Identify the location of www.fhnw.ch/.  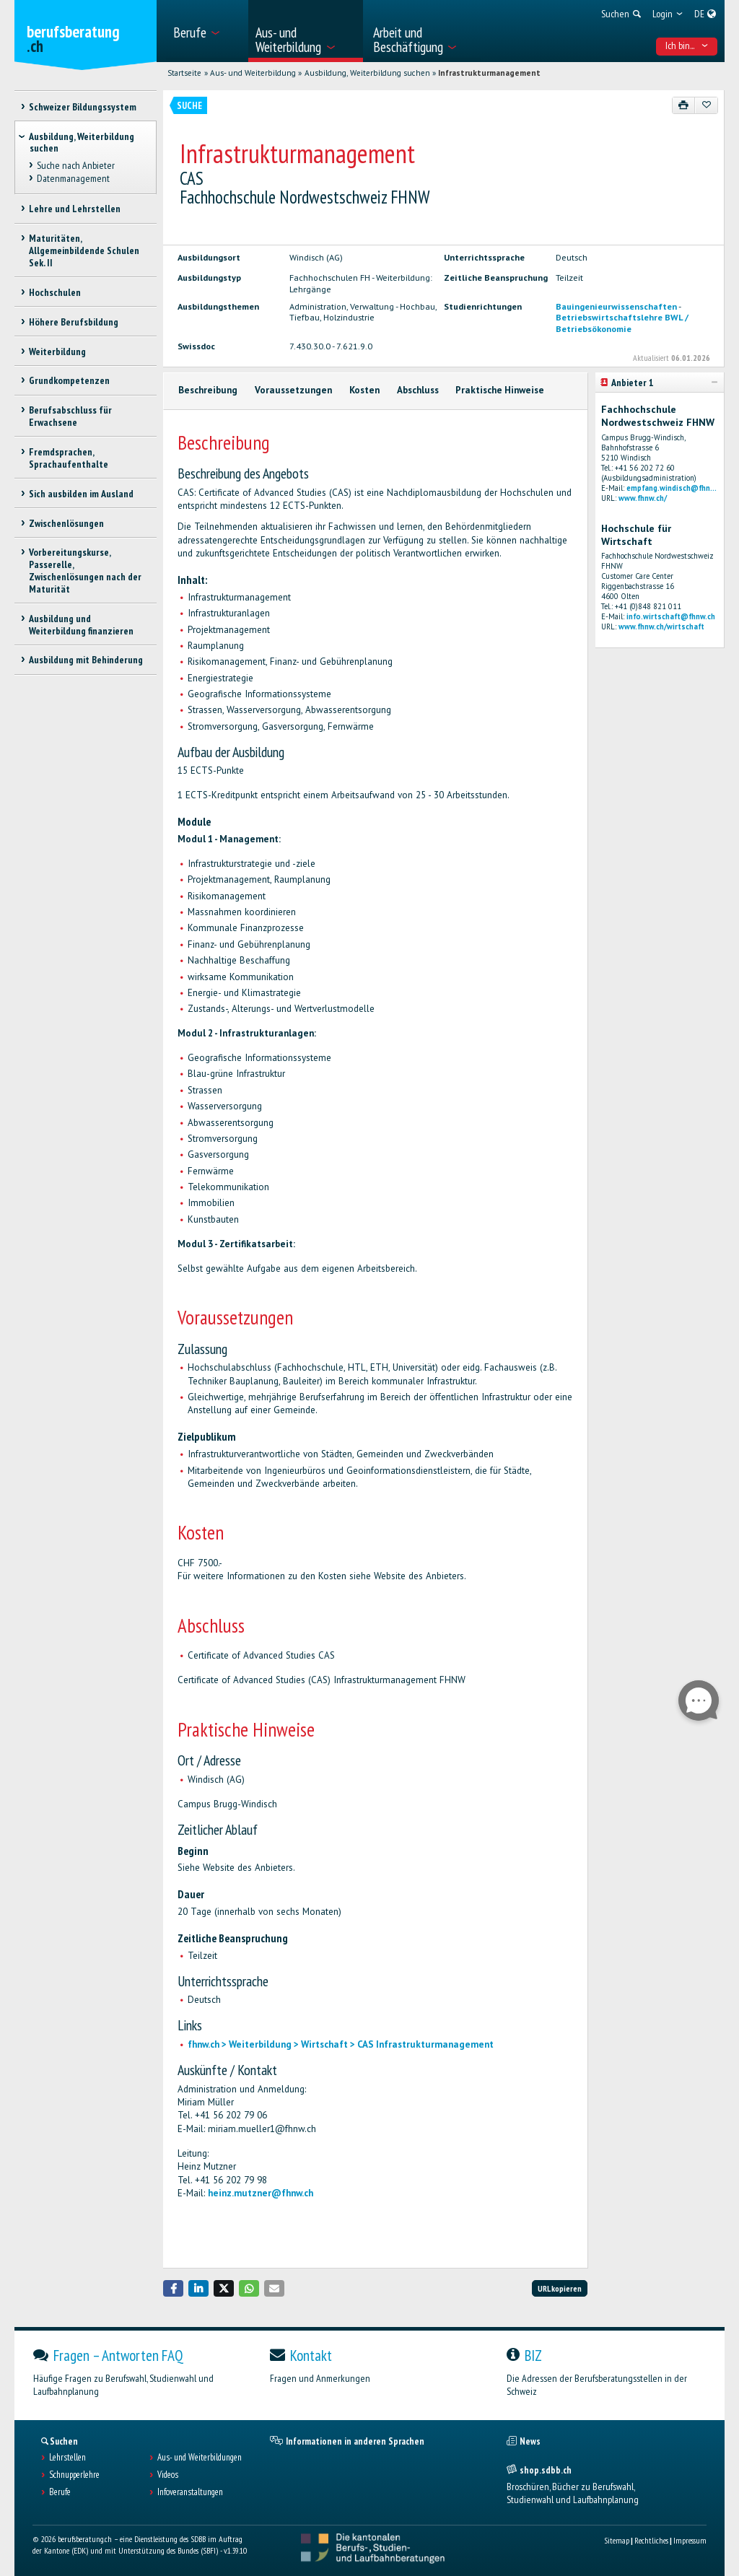
(642, 498).